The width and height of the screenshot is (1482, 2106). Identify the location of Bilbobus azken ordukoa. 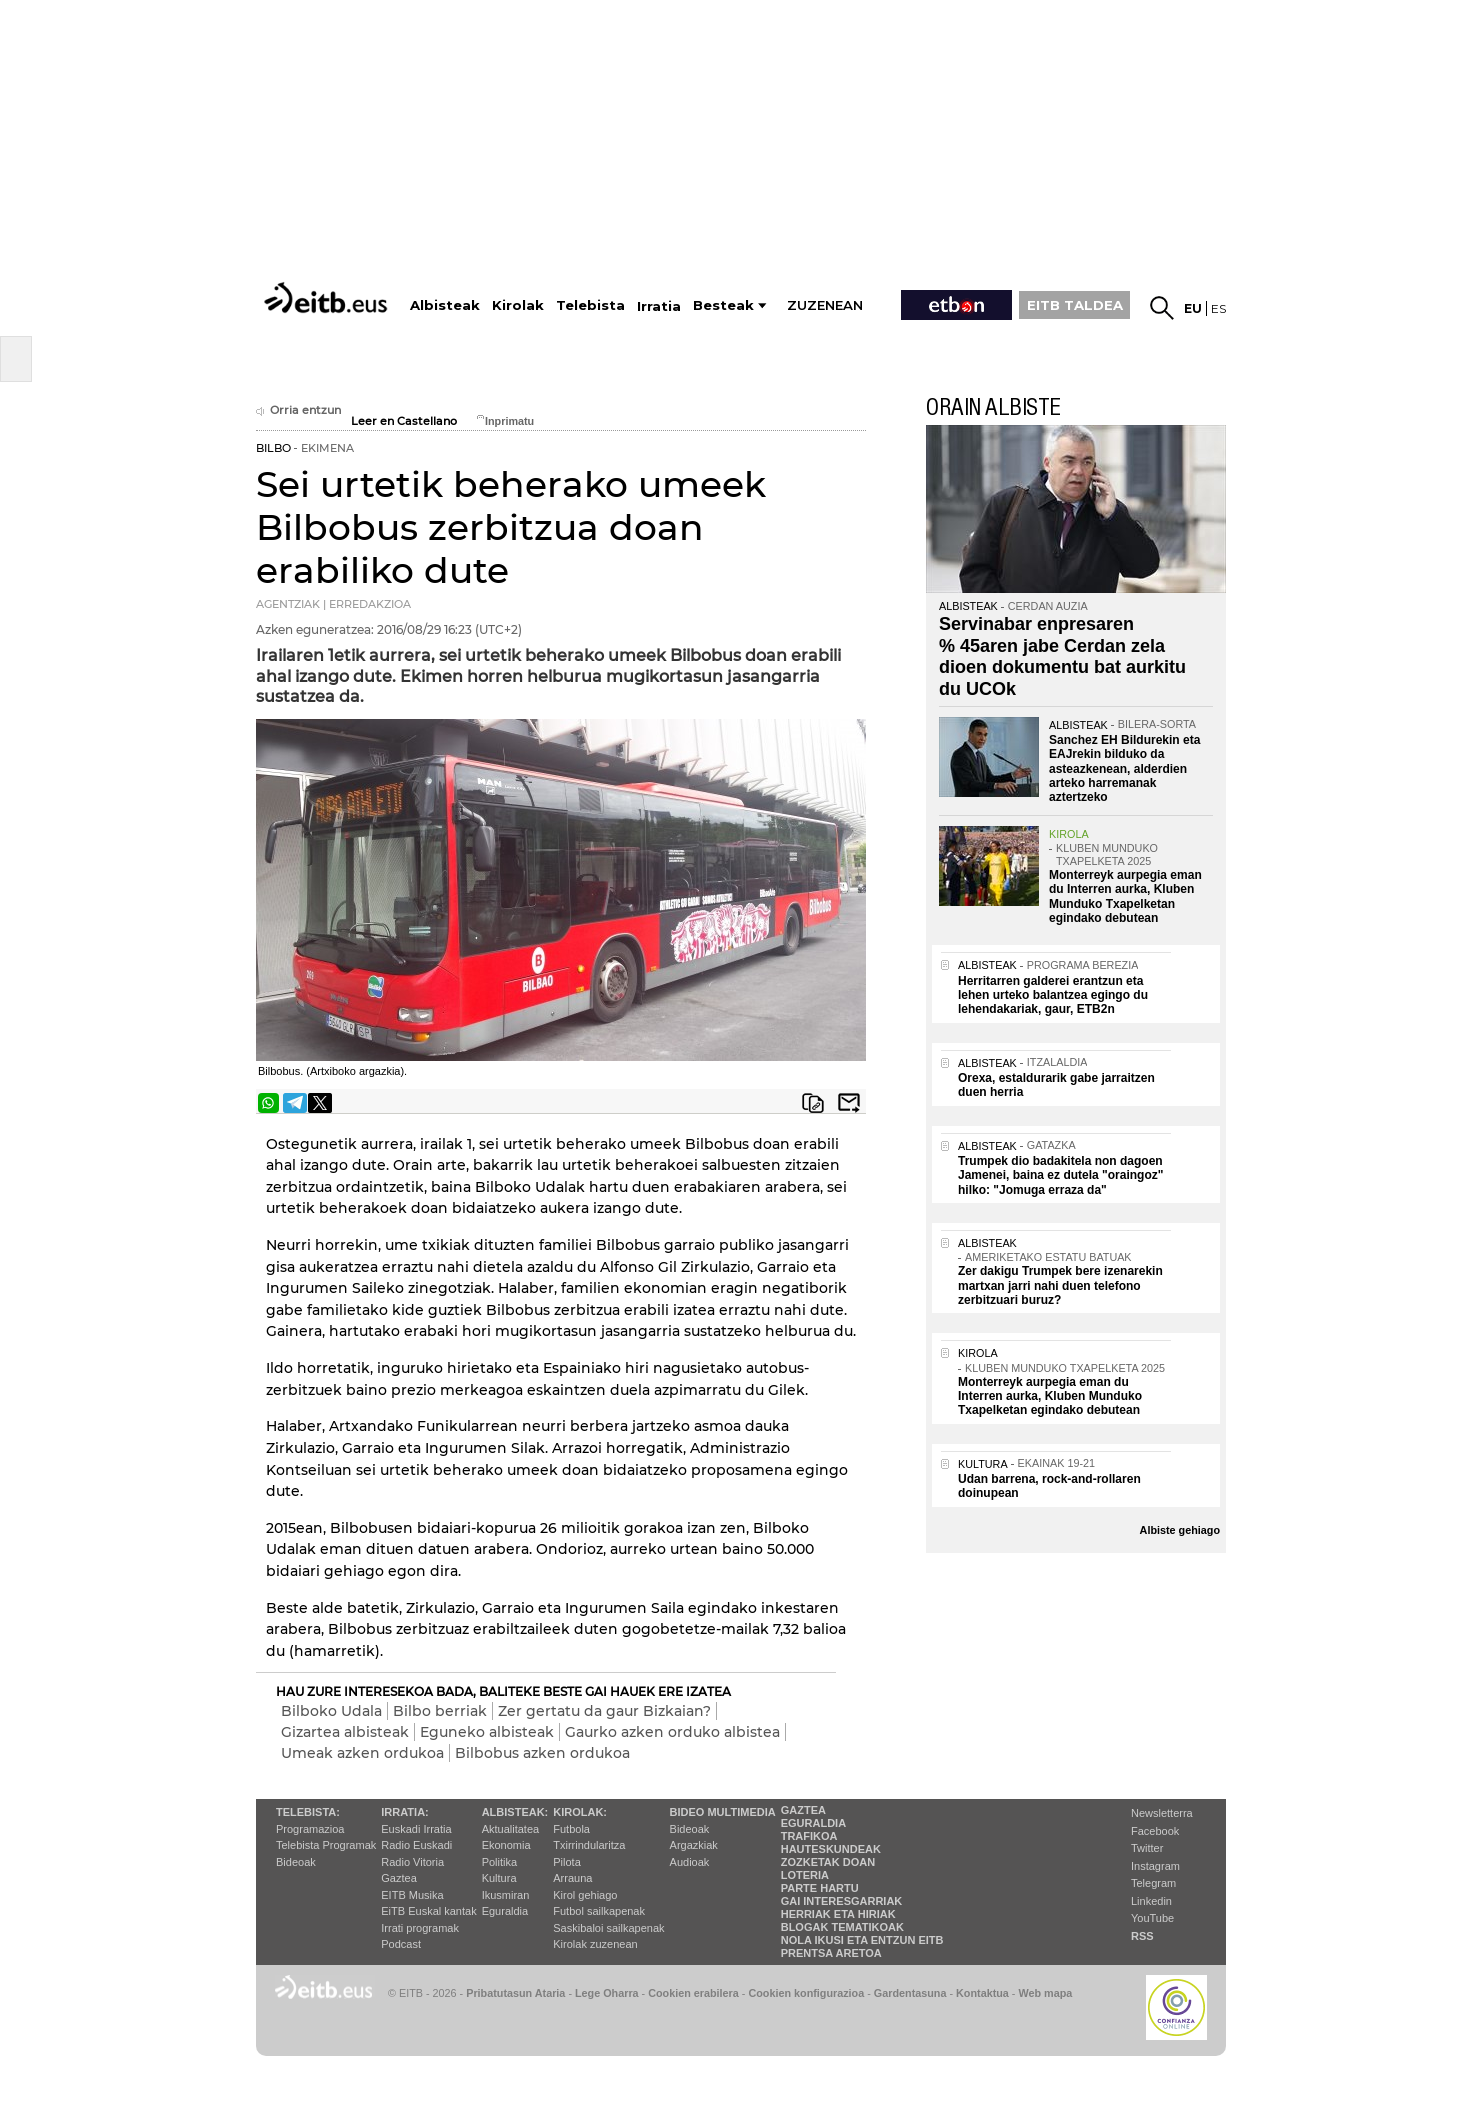
(542, 1753).